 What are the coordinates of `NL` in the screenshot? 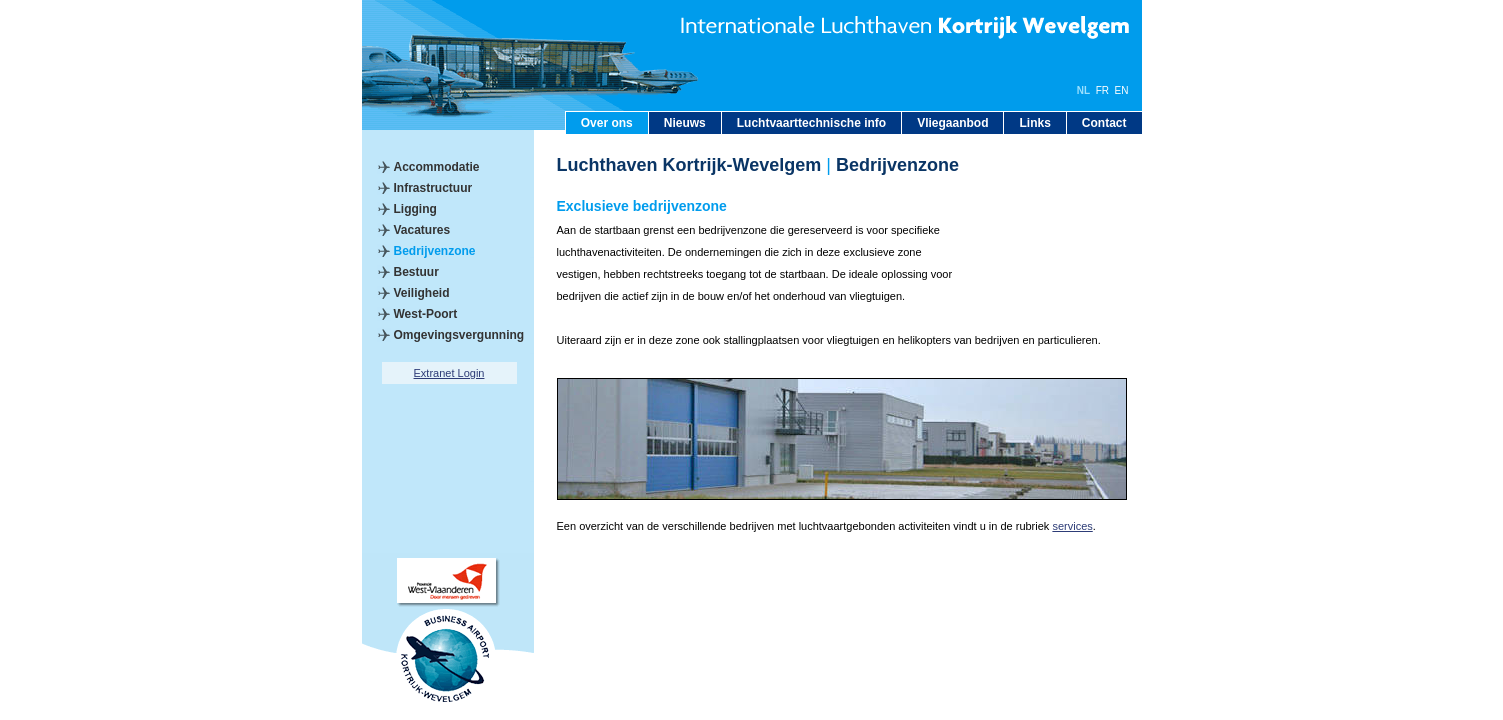 It's located at (1083, 90).